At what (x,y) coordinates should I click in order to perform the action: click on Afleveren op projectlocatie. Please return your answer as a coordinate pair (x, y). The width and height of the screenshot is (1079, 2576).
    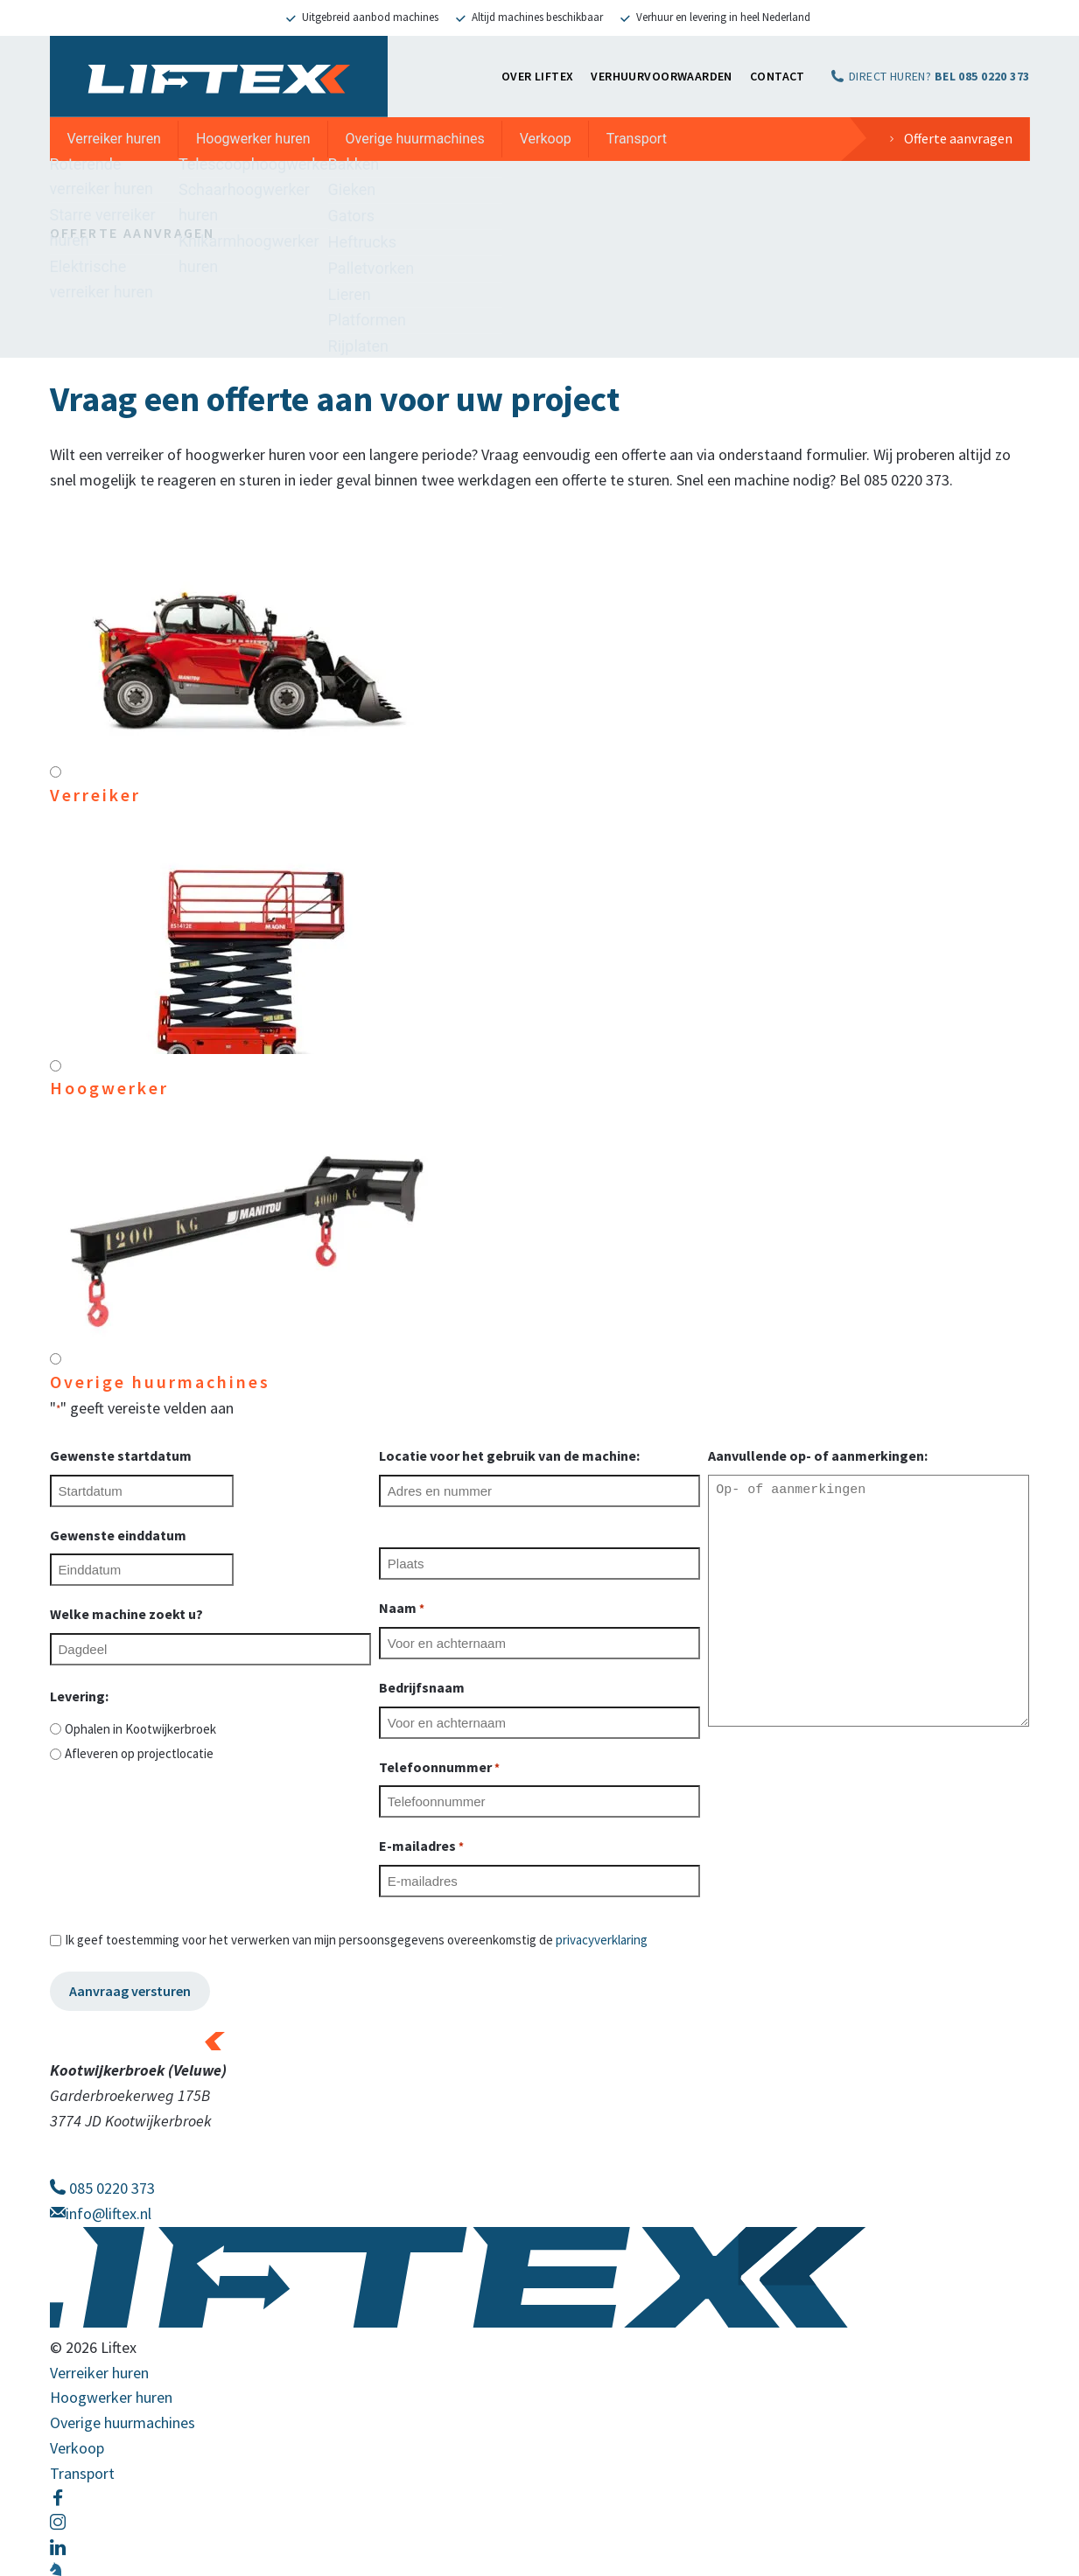
    Looking at the image, I should click on (139, 1753).